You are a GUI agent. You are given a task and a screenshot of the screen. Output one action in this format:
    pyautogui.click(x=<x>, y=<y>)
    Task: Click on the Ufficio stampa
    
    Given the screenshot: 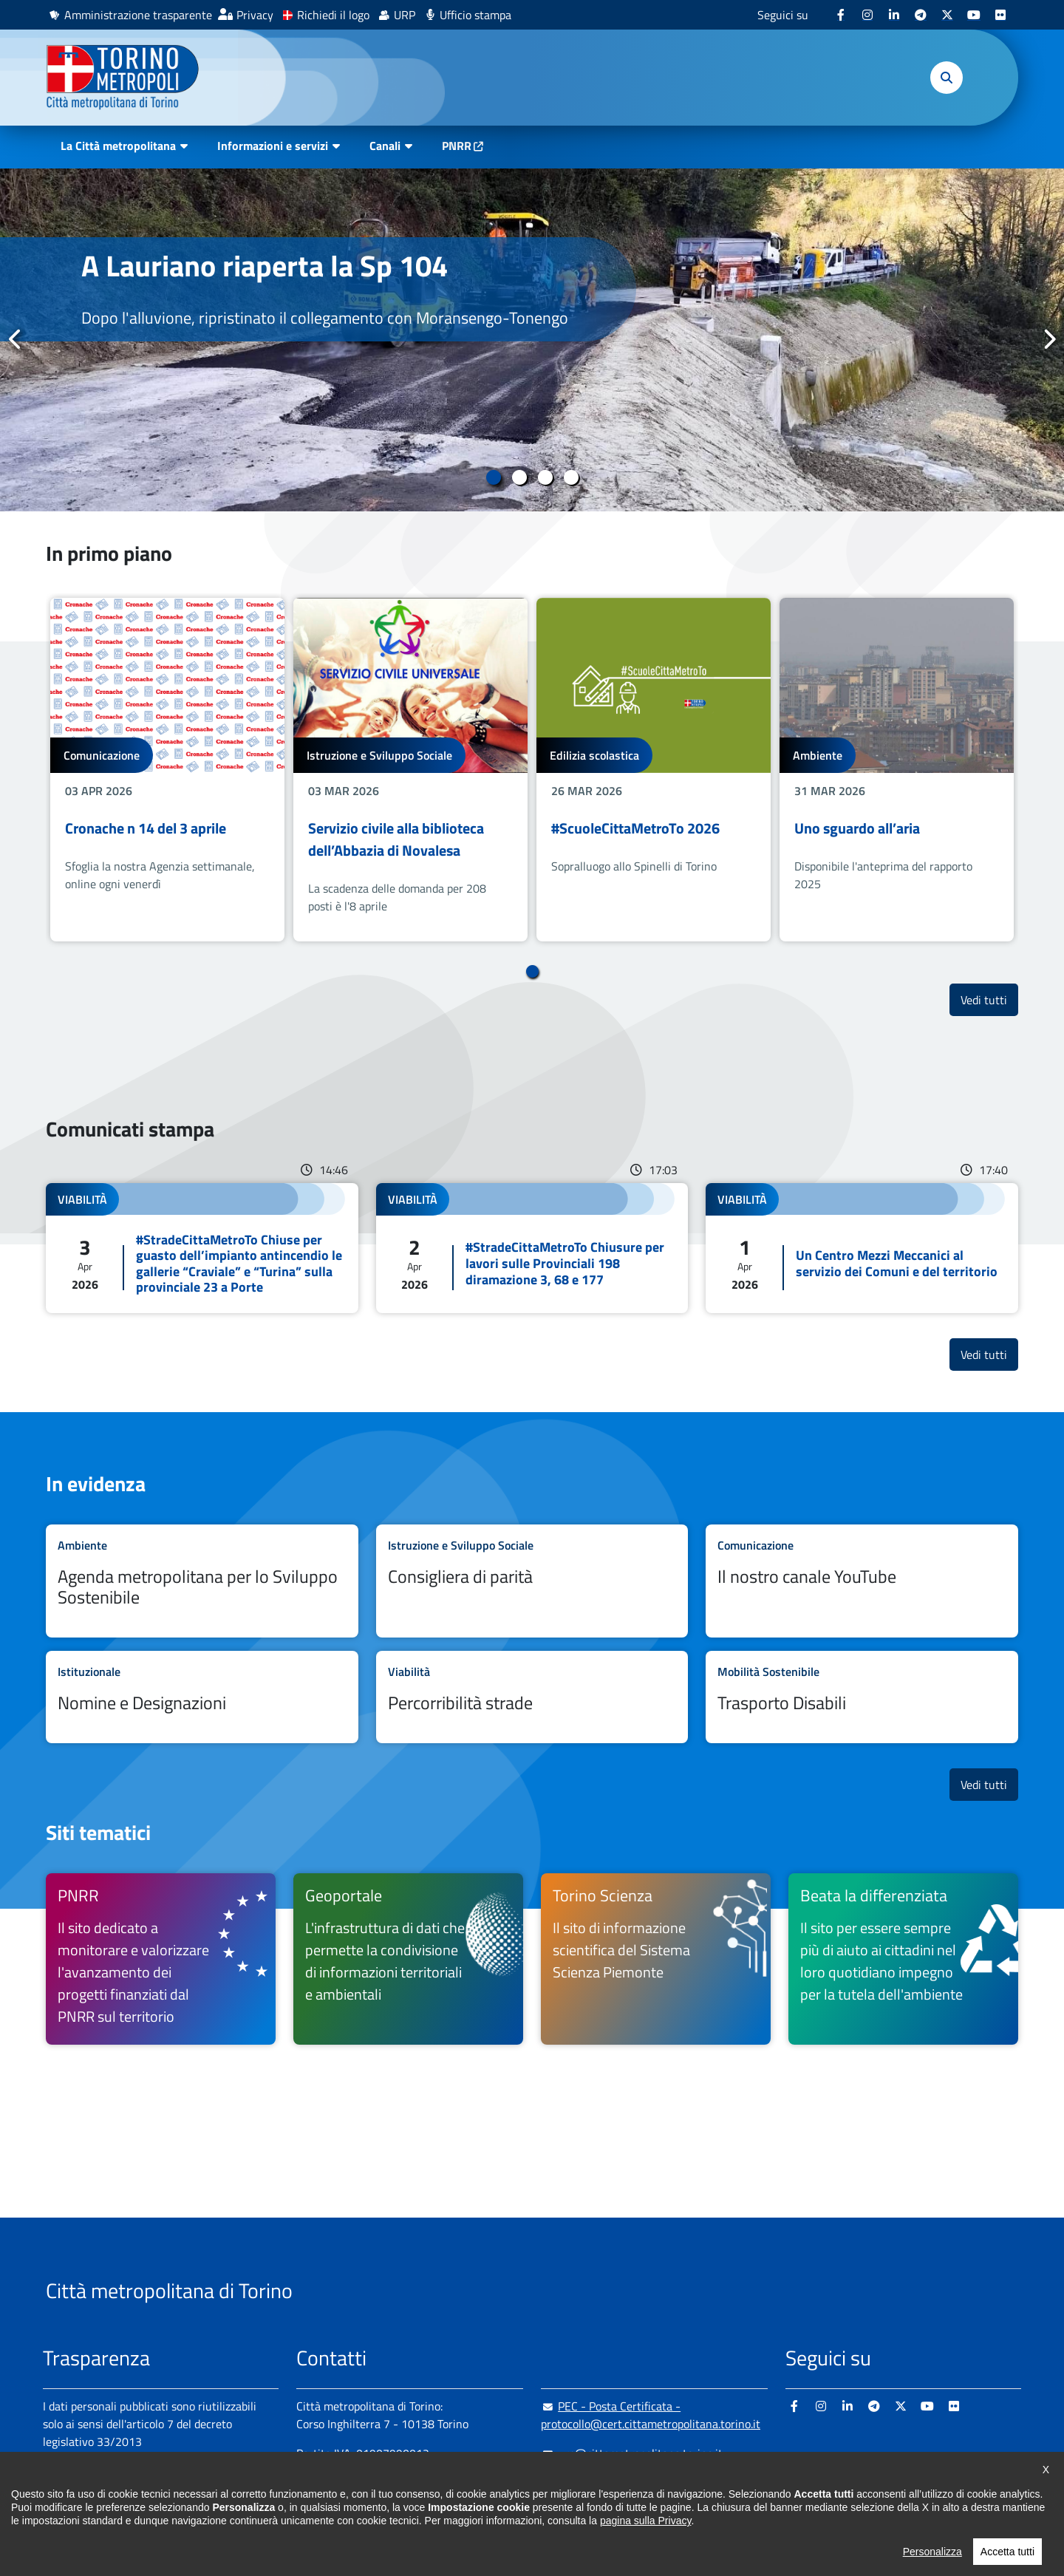 What is the action you would take?
    pyautogui.click(x=475, y=15)
    